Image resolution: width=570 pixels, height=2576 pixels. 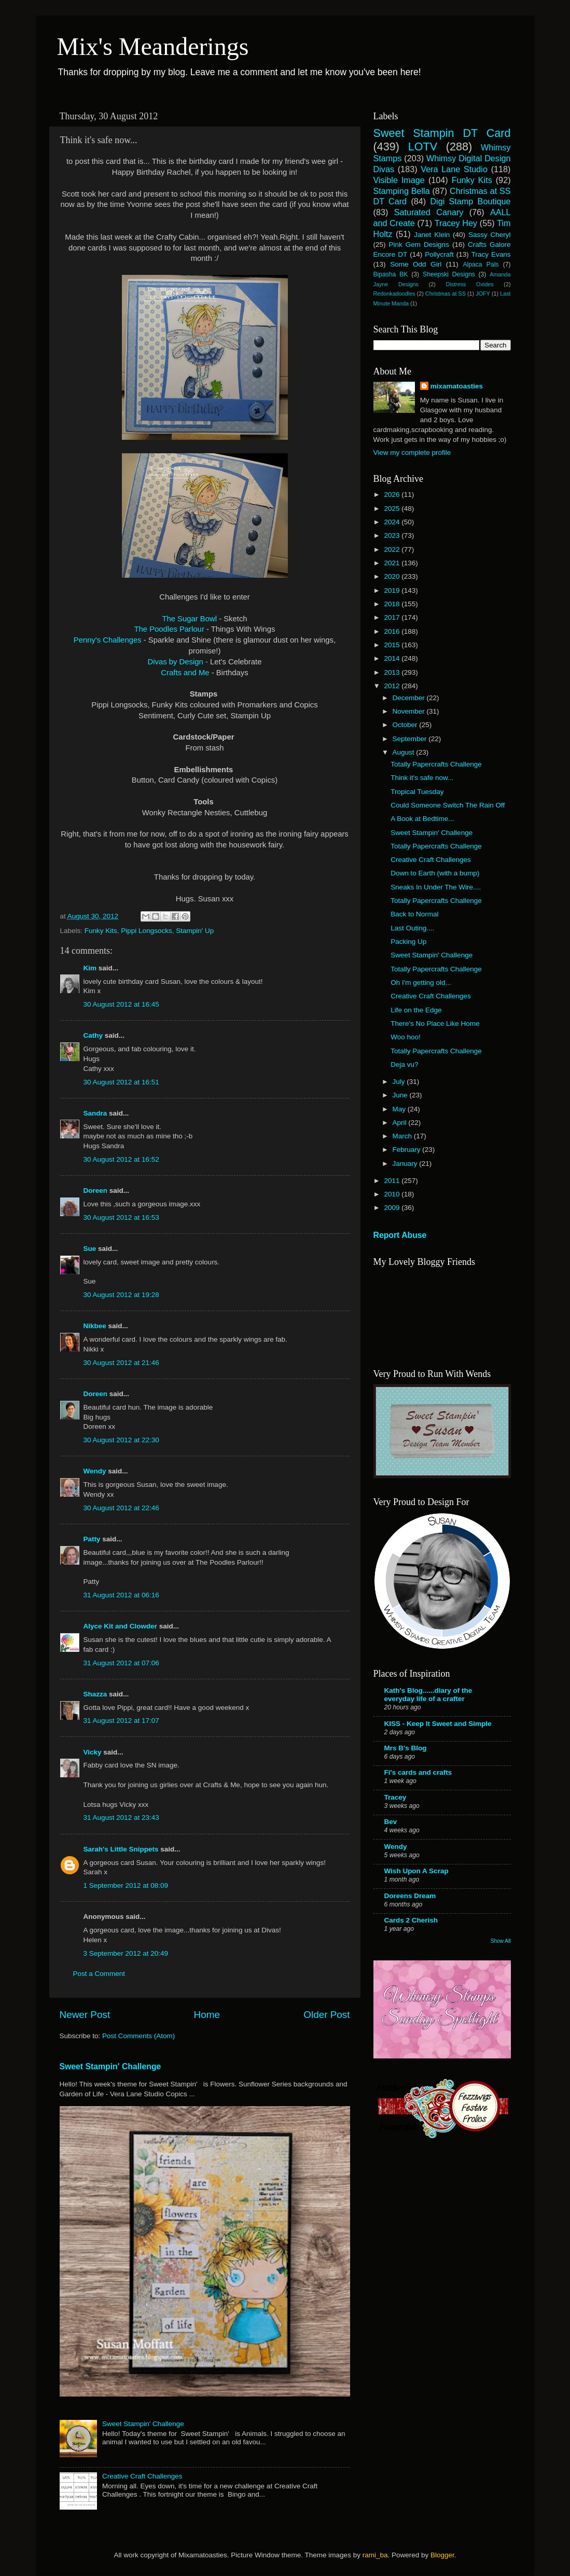 I want to click on Christmas at SS, so click(x=445, y=293).